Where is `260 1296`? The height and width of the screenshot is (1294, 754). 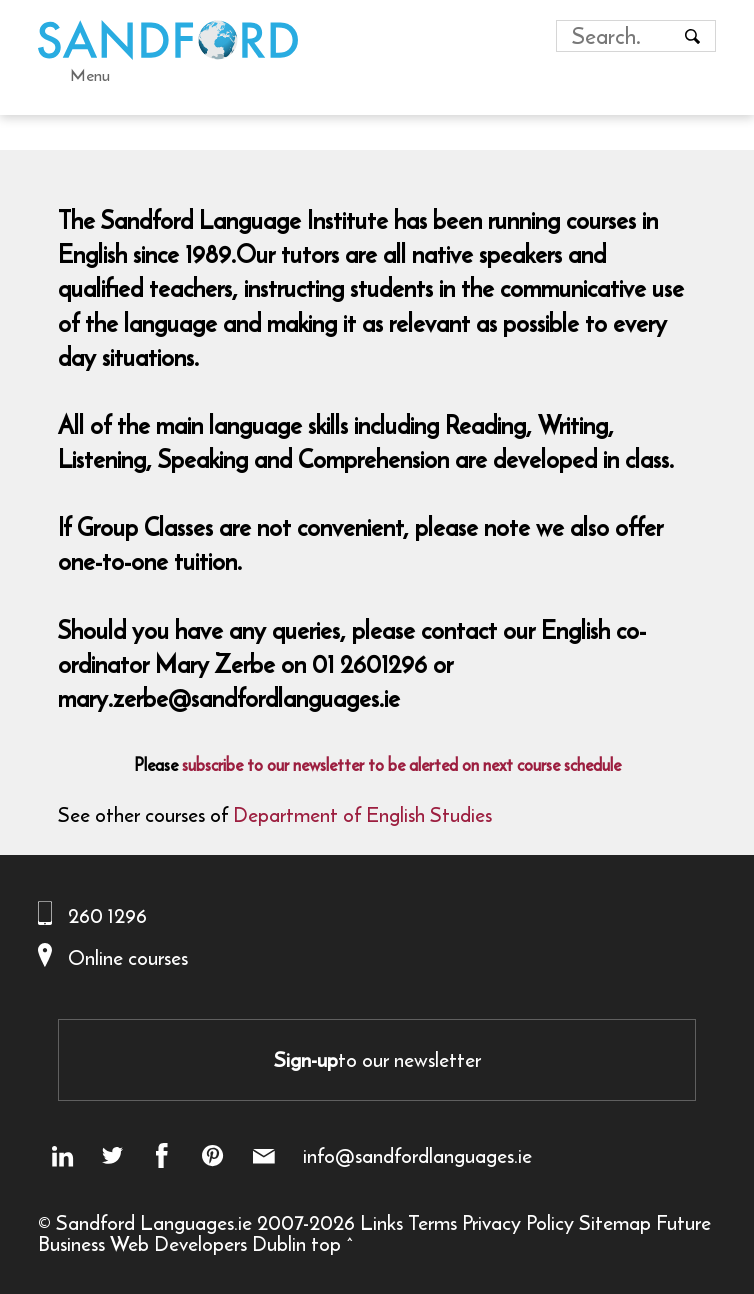 260 1296 is located at coordinates (107, 915).